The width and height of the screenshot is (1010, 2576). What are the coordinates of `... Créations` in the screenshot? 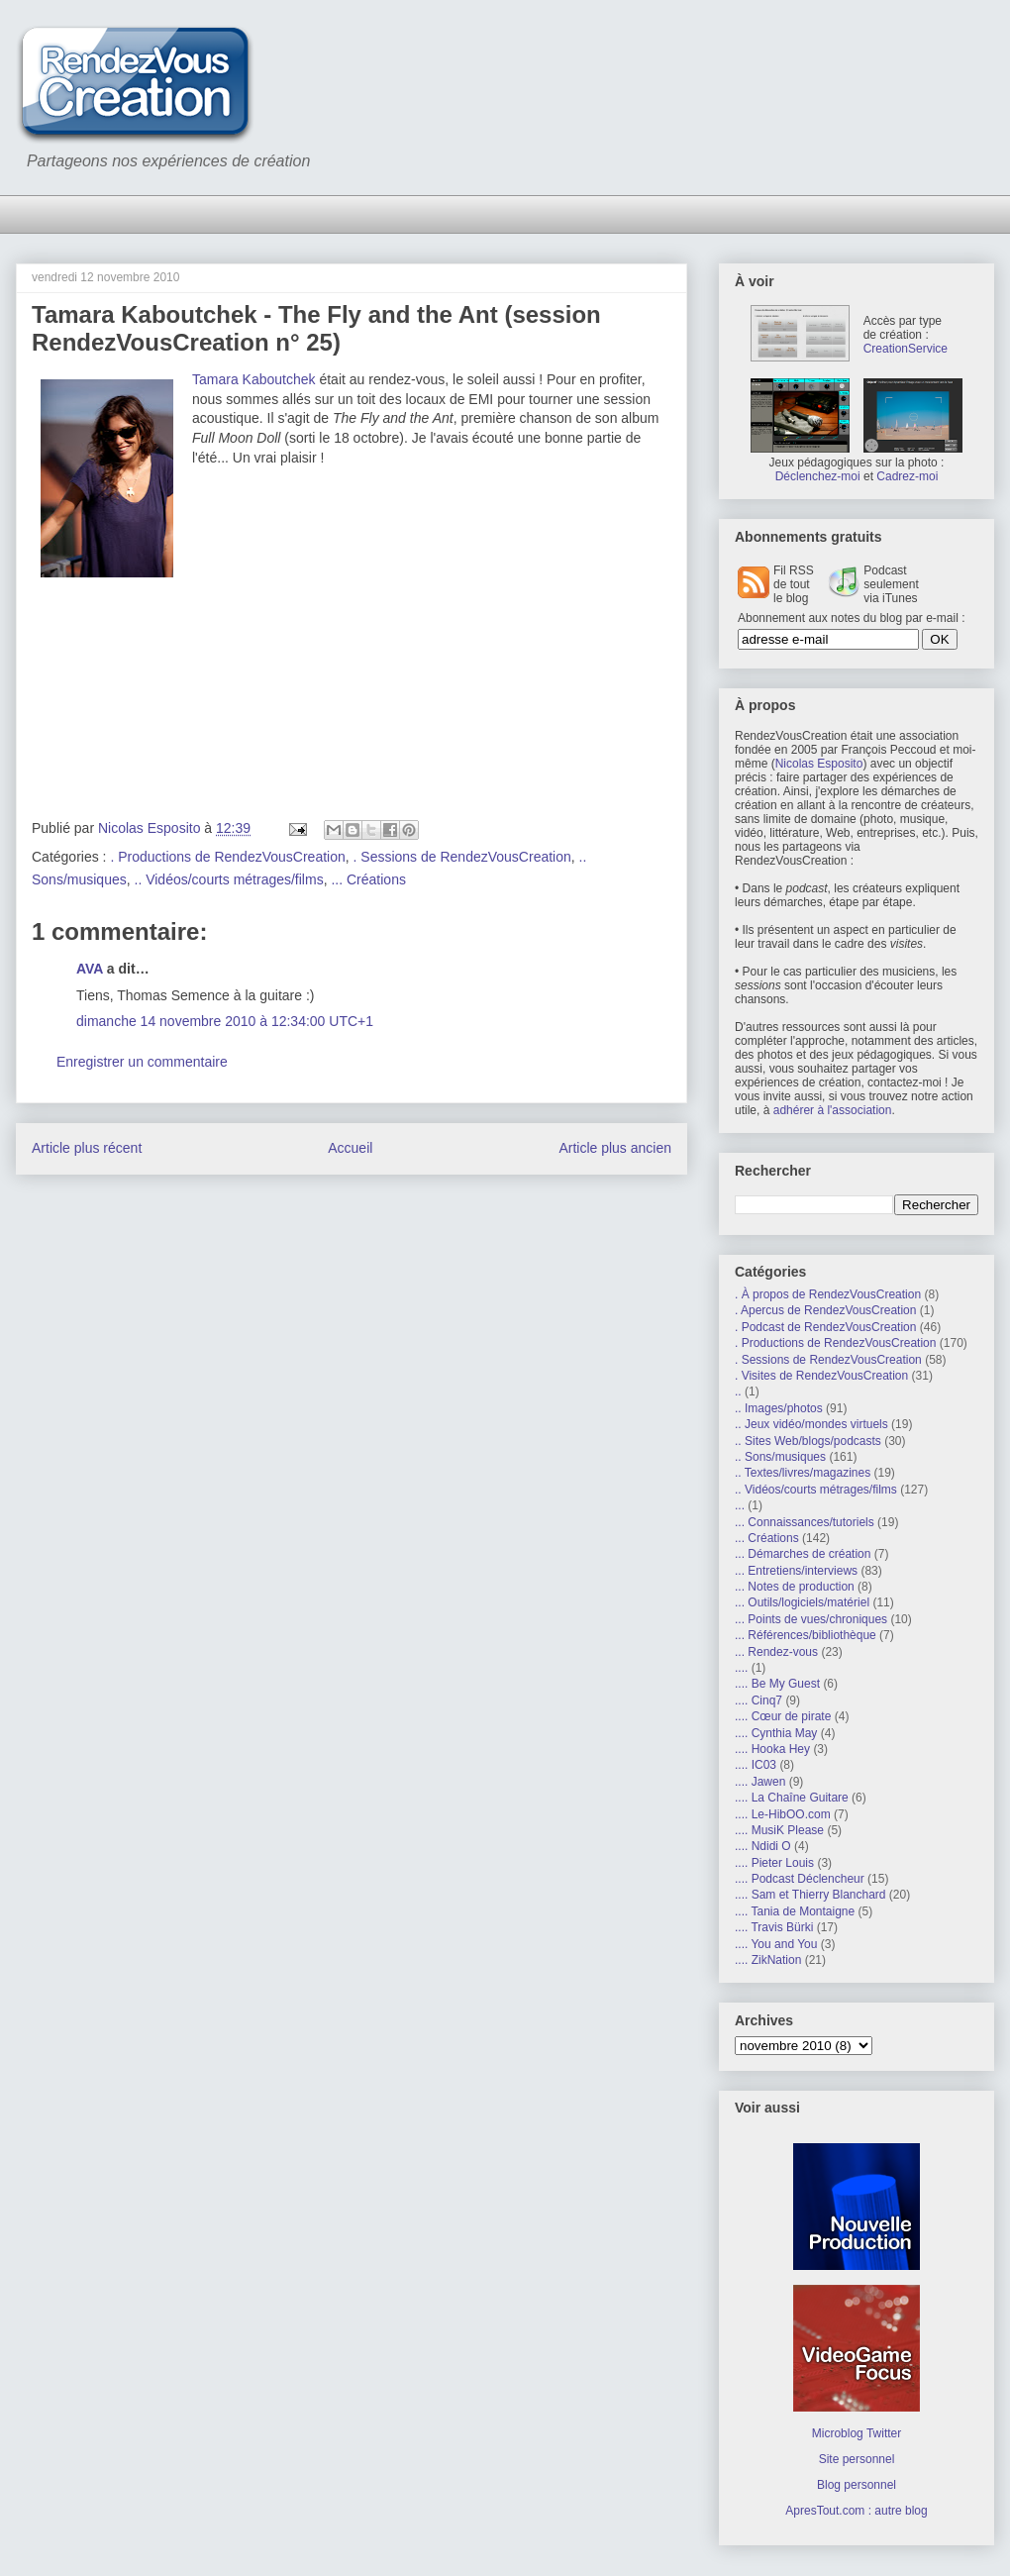 It's located at (368, 879).